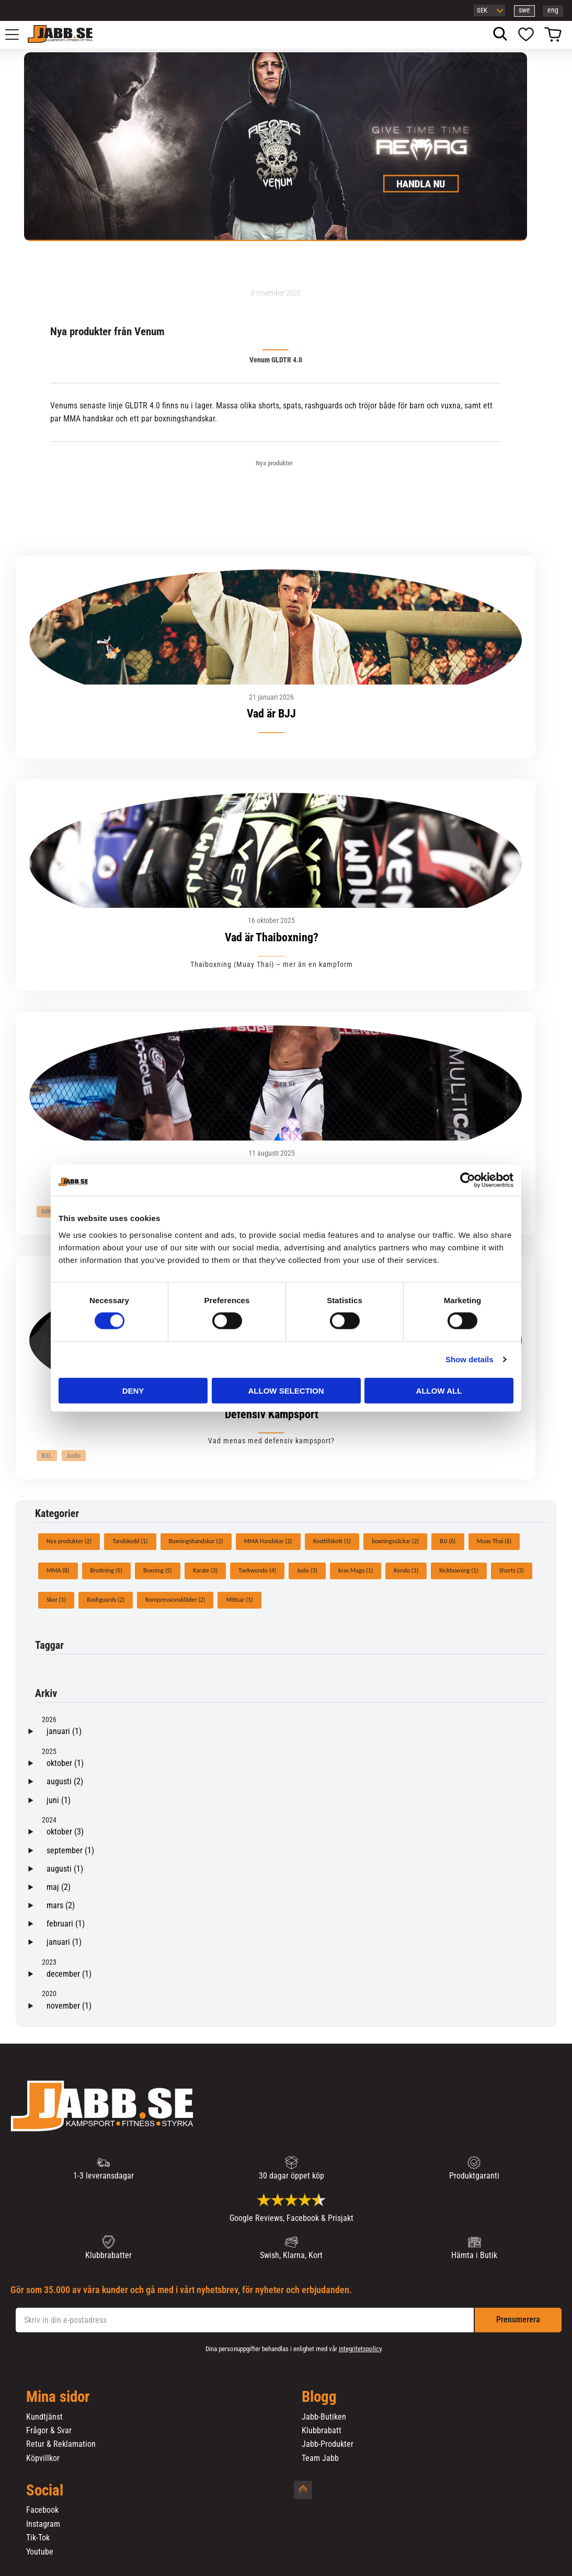 The width and height of the screenshot is (572, 2576). Describe the element at coordinates (69, 1974) in the screenshot. I see `december (1)` at that location.